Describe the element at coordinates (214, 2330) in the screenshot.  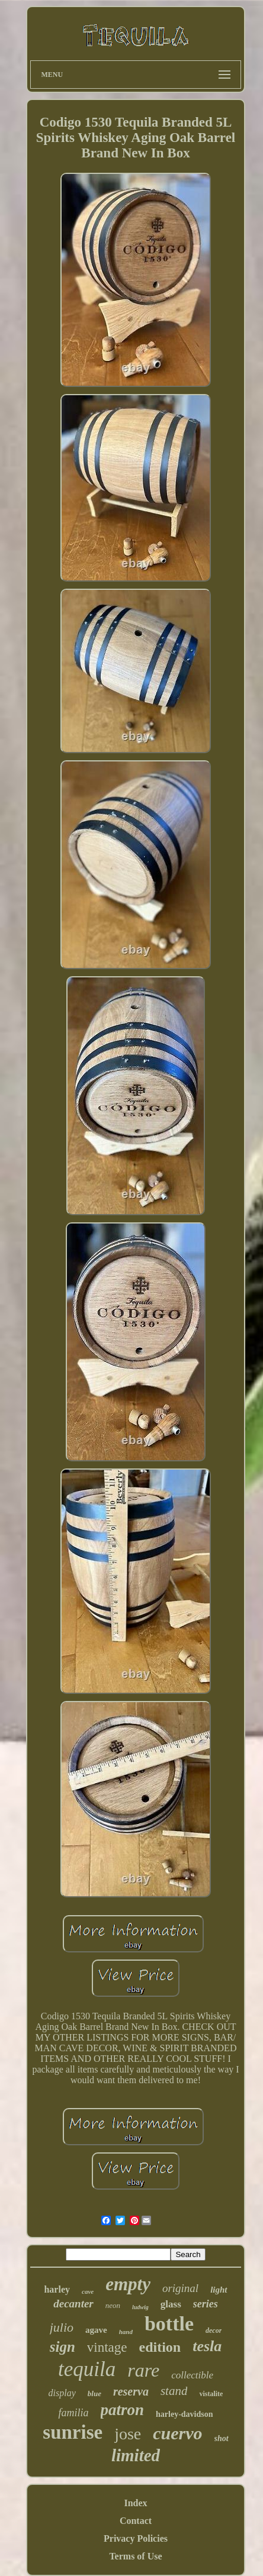
I see `decor` at that location.